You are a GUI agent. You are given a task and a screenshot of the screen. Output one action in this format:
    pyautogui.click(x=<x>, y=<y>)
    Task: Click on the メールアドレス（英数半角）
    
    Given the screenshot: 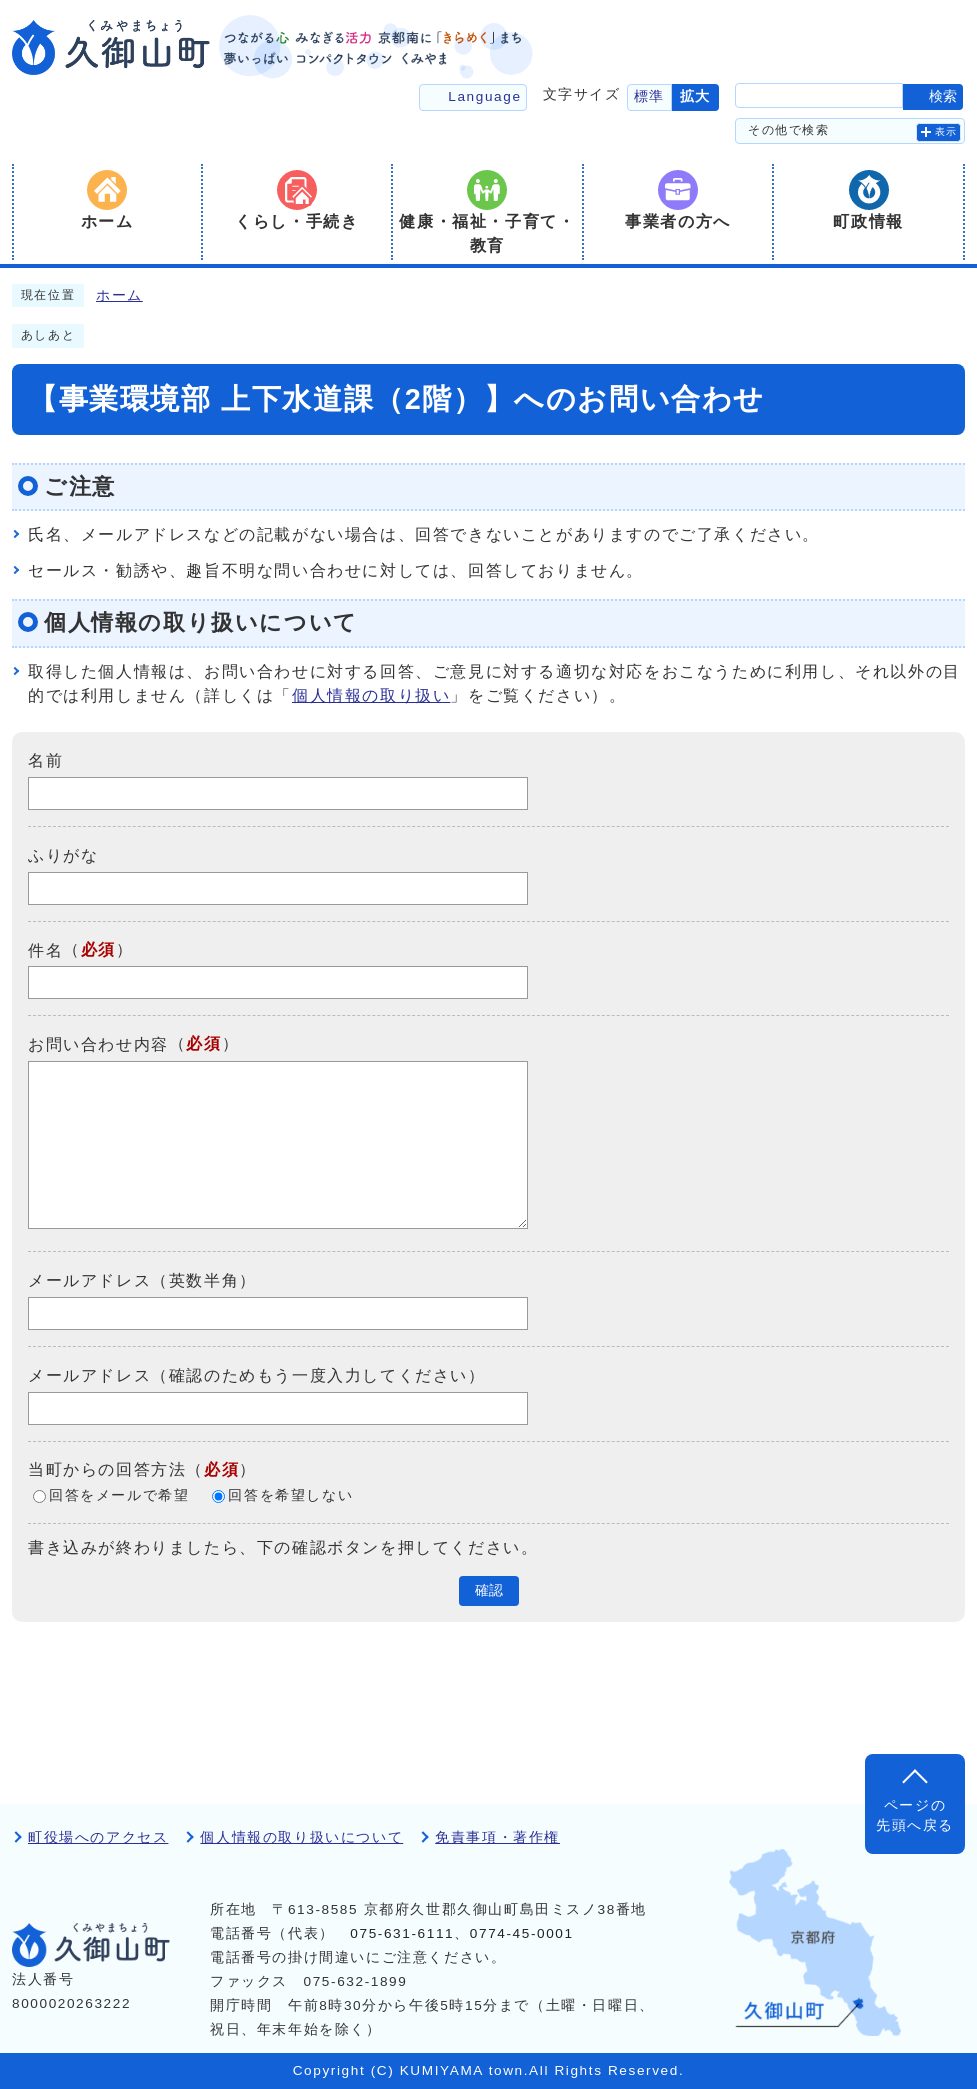 What is the action you would take?
    pyautogui.click(x=142, y=1280)
    